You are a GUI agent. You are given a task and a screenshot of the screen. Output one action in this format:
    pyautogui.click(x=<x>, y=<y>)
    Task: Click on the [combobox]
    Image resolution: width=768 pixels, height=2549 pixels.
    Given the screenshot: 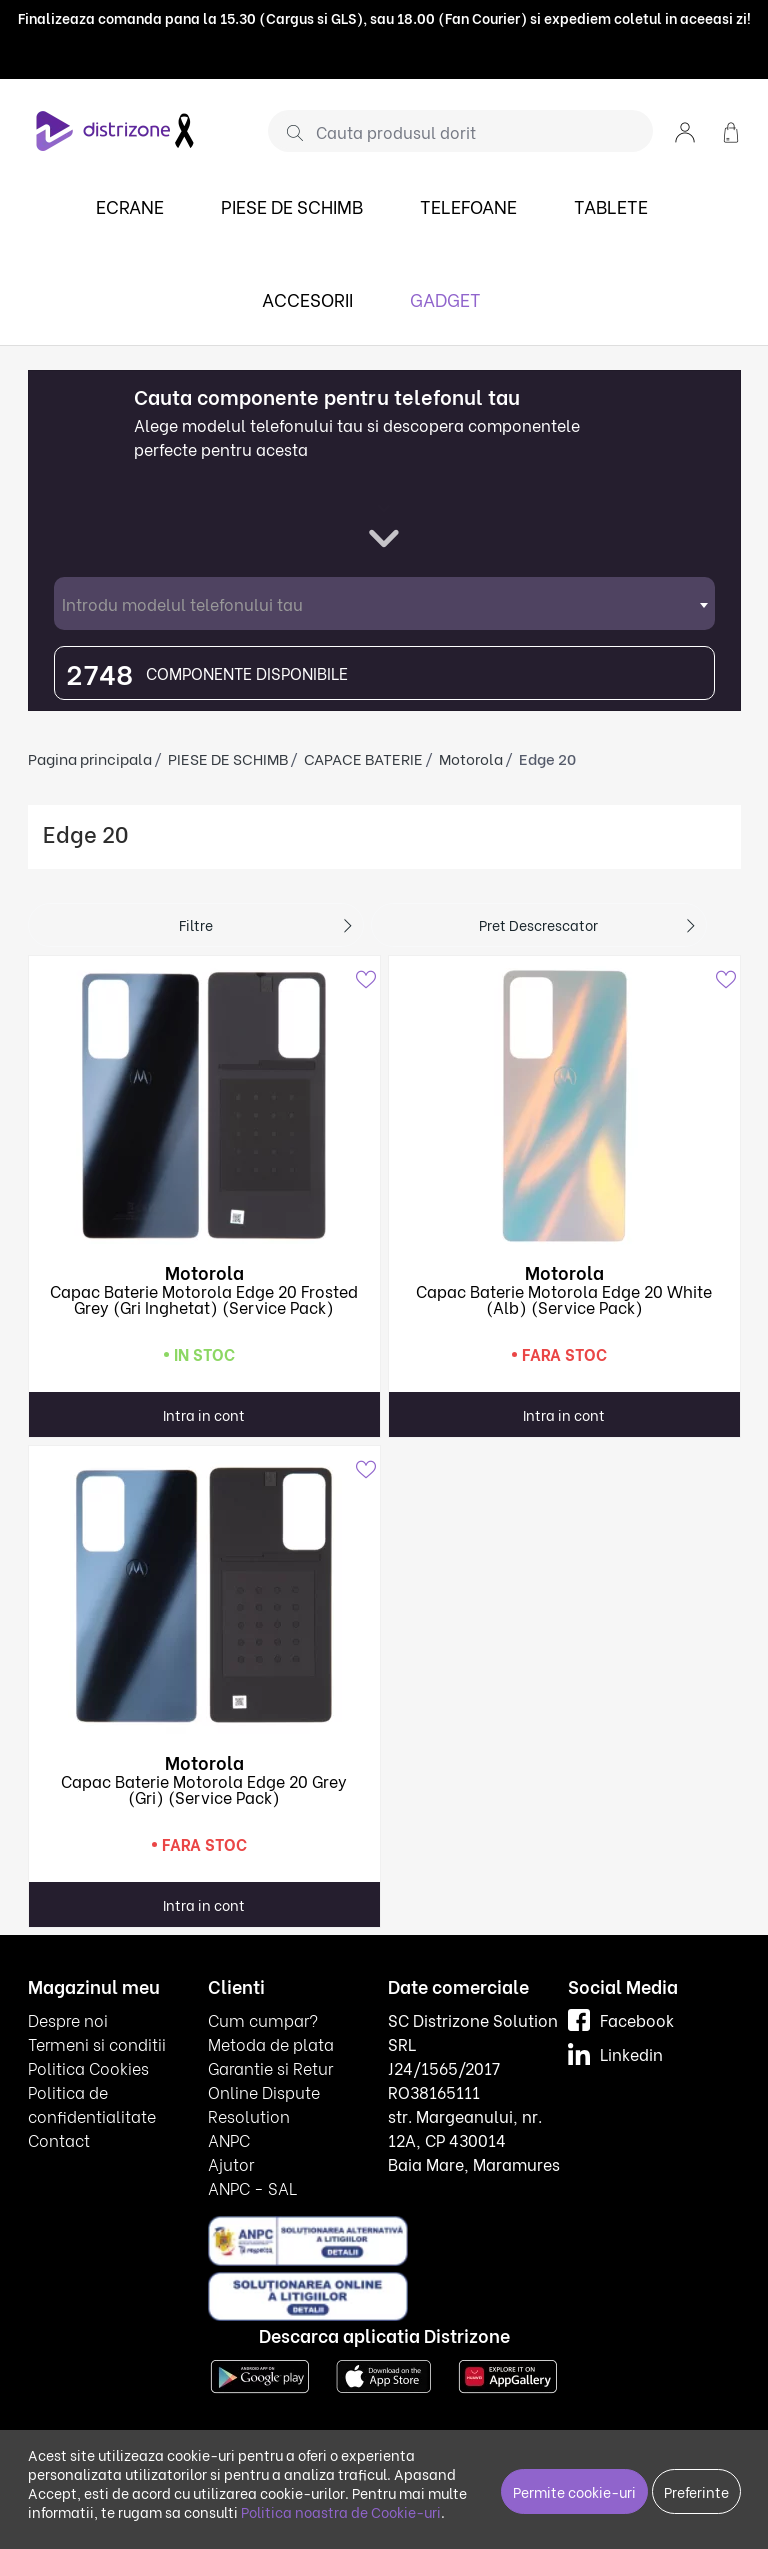 What is the action you would take?
    pyautogui.click(x=384, y=603)
    